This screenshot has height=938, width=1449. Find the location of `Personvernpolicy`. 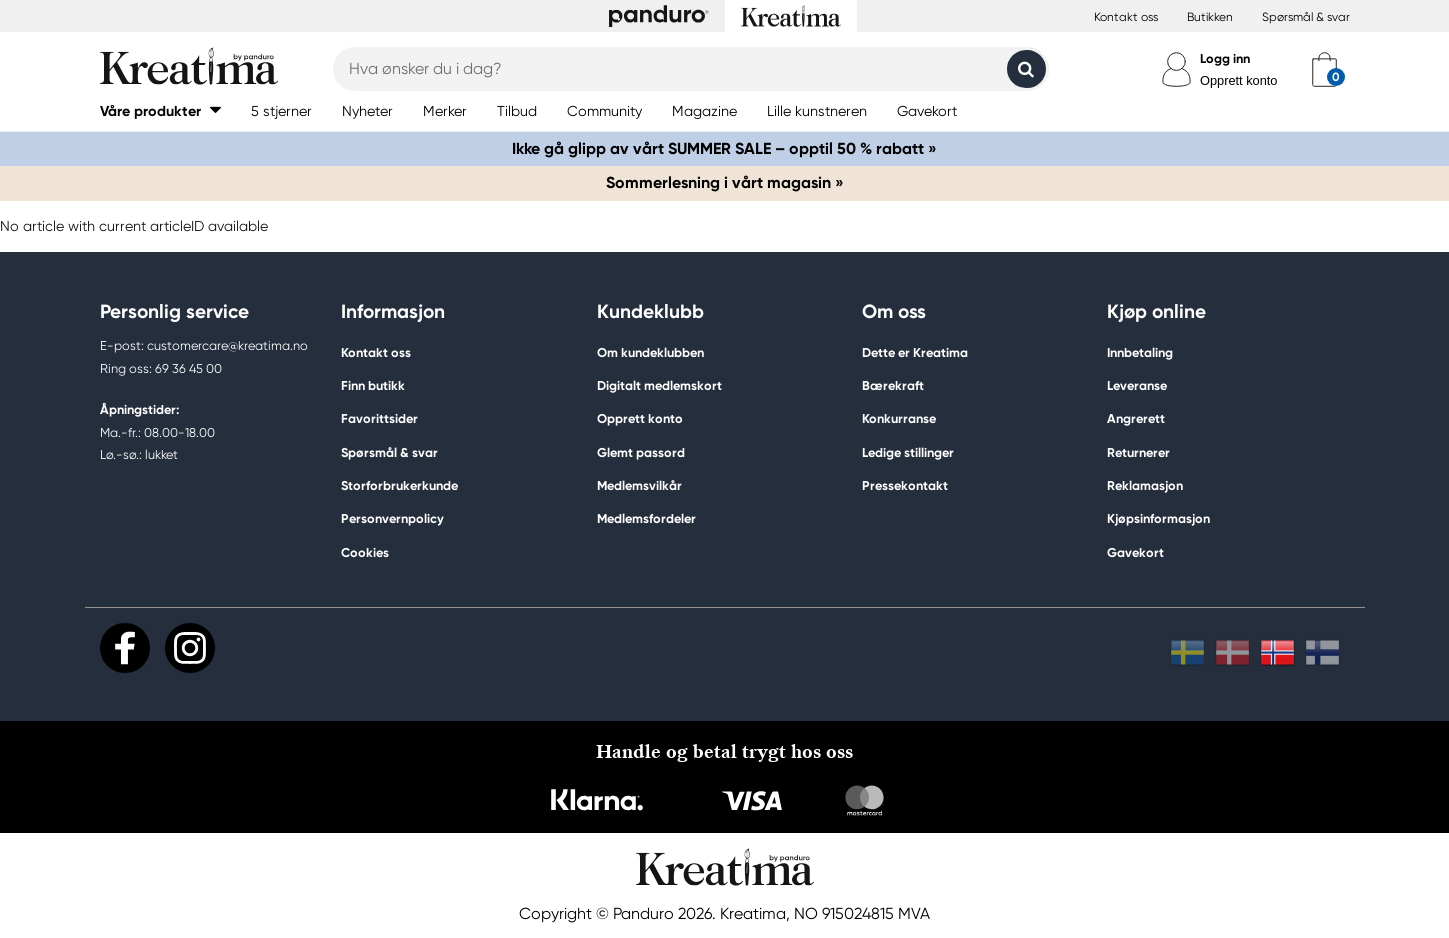

Personvernpolicy is located at coordinates (392, 518).